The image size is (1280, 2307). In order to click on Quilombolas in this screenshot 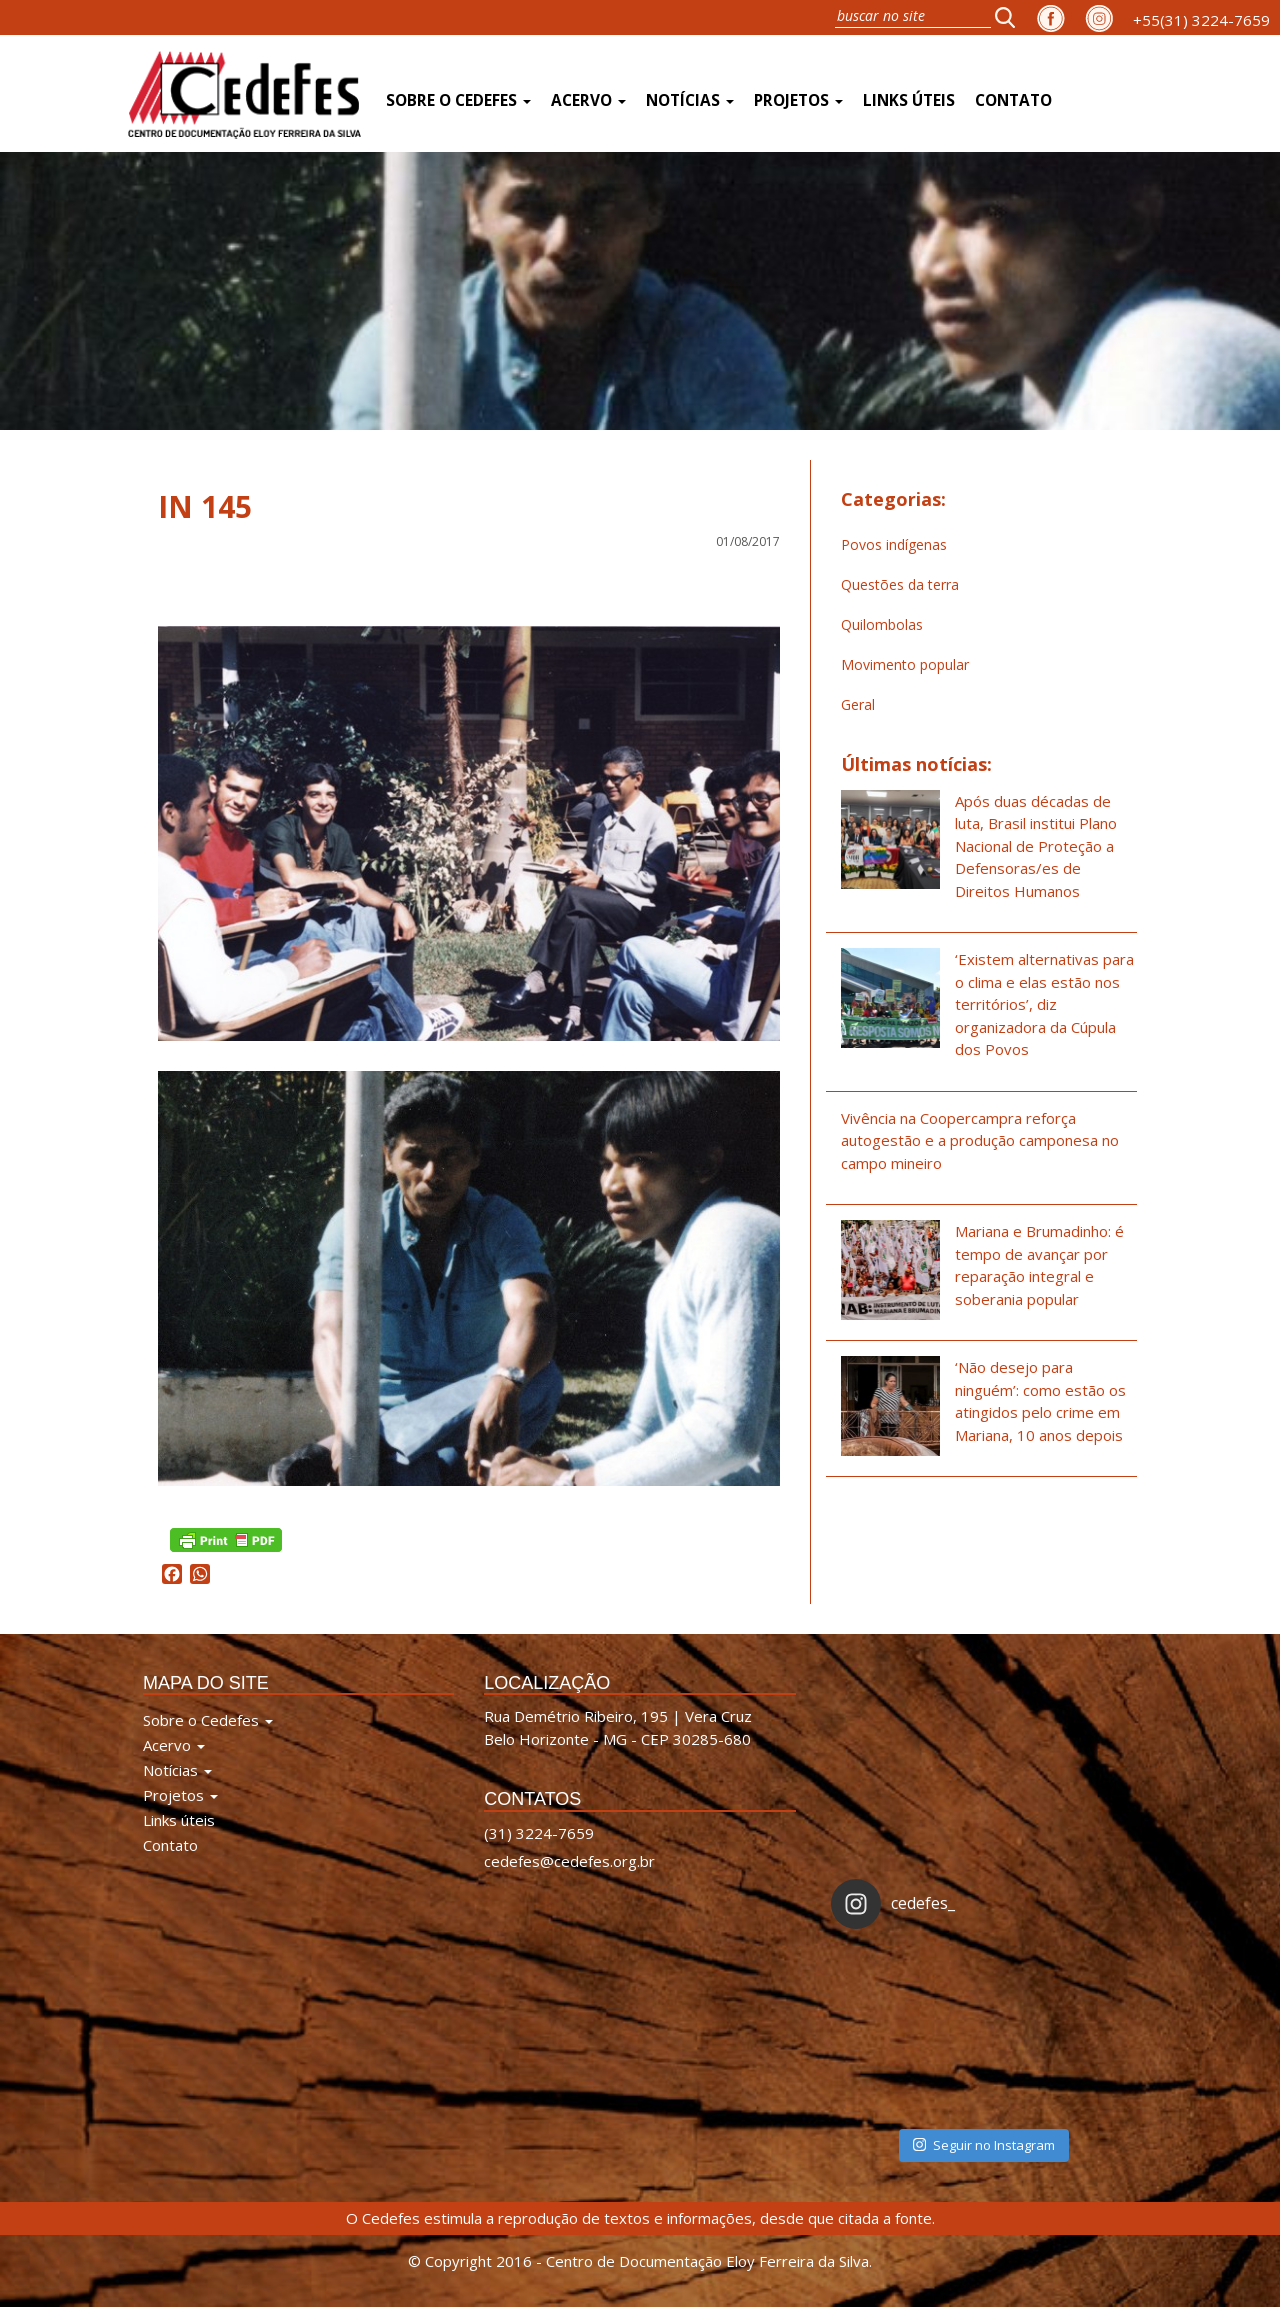, I will do `click(882, 624)`.